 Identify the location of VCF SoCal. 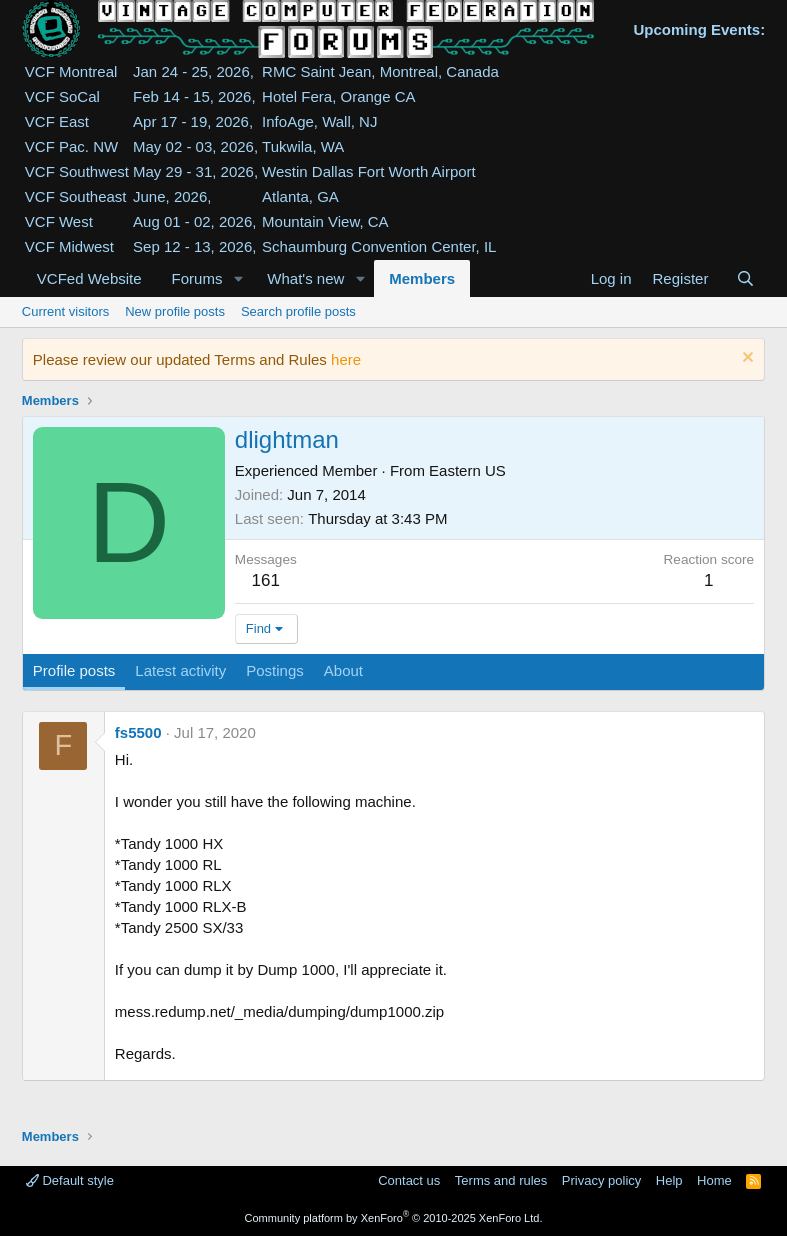
(62, 96).